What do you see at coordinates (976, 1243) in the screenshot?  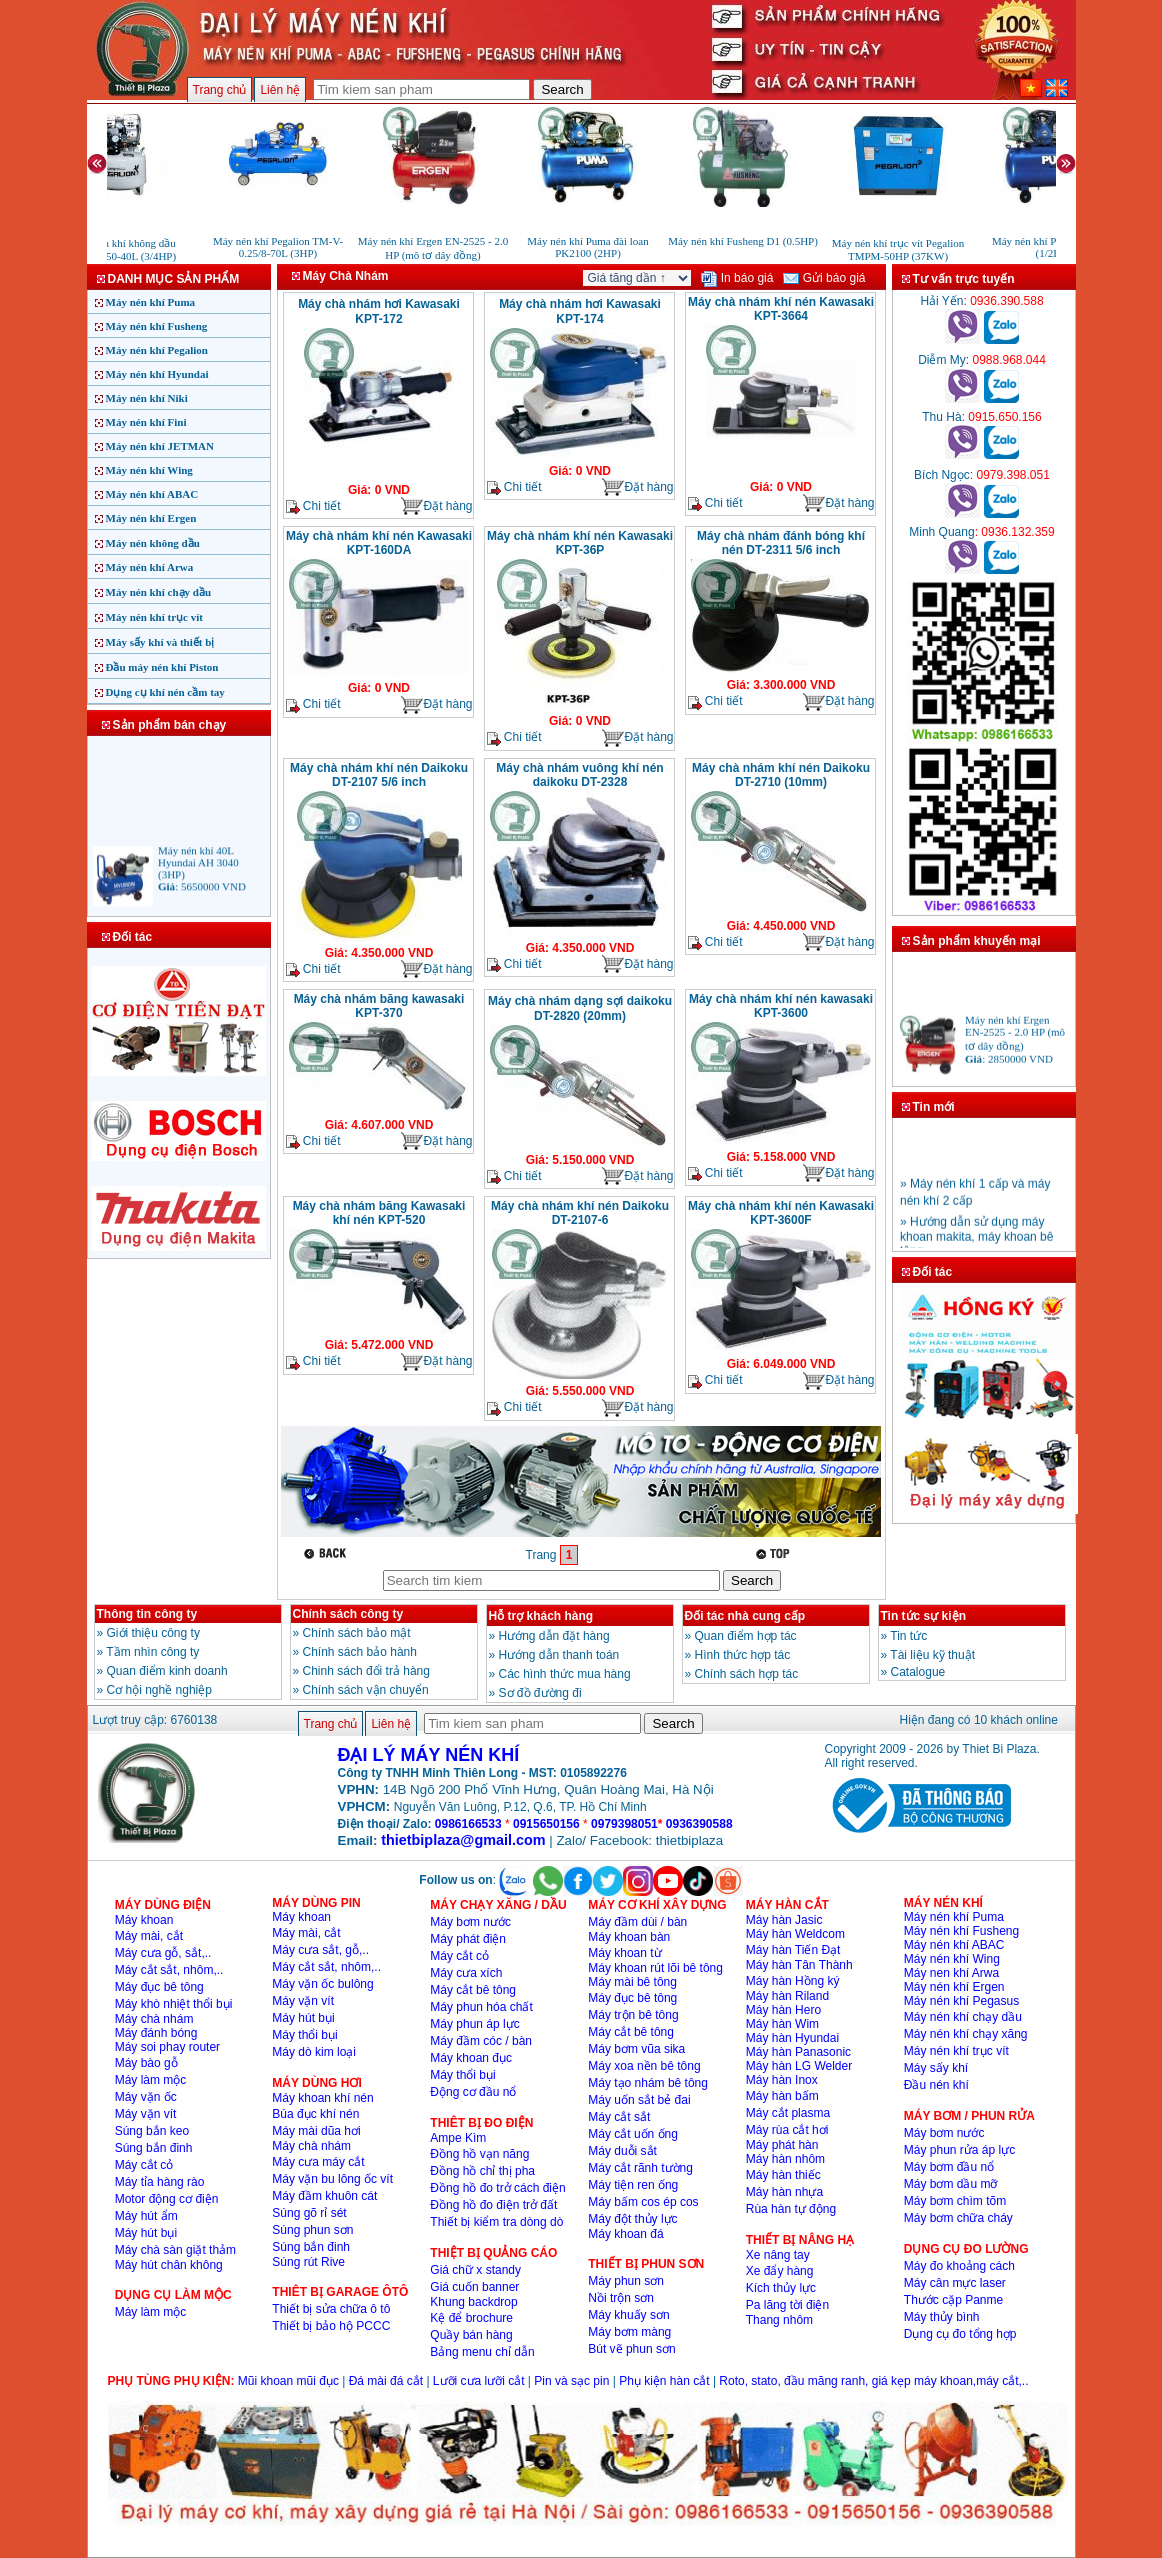 I see `» Hướng dẫn sử dụng máy khoan makita, máy khoan bê tông` at bounding box center [976, 1243].